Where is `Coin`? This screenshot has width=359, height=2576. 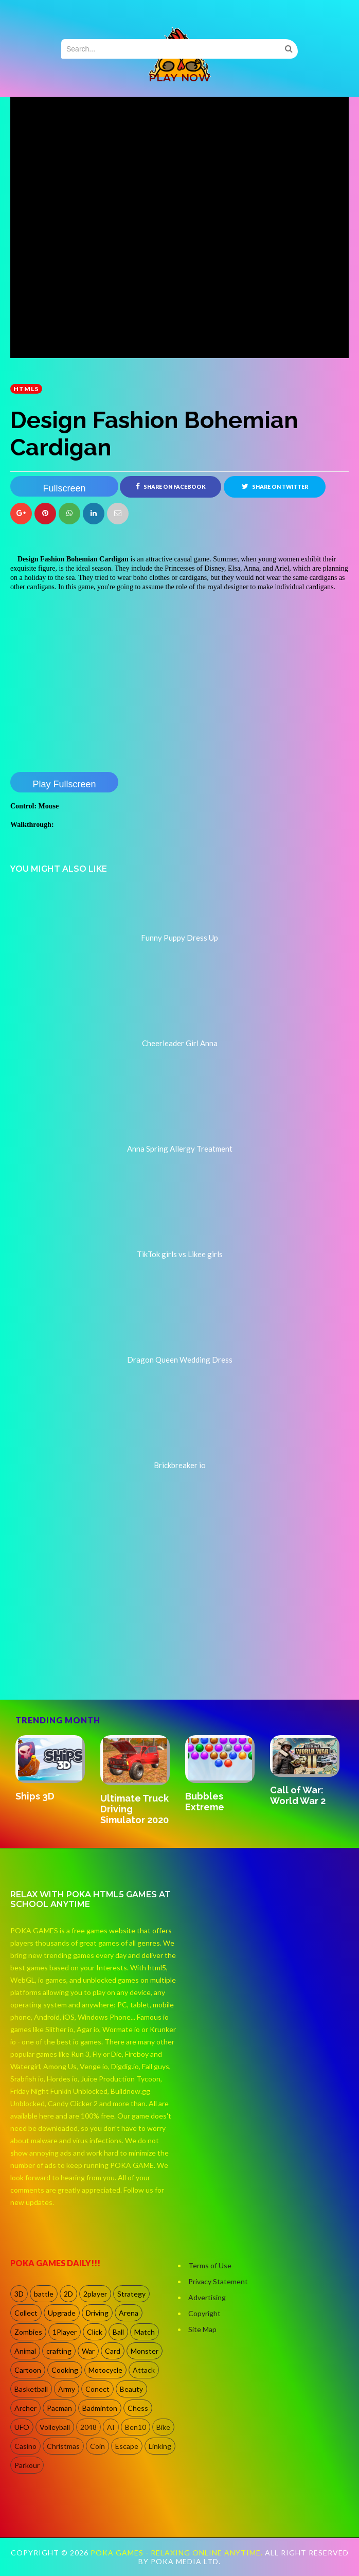 Coin is located at coordinates (97, 2446).